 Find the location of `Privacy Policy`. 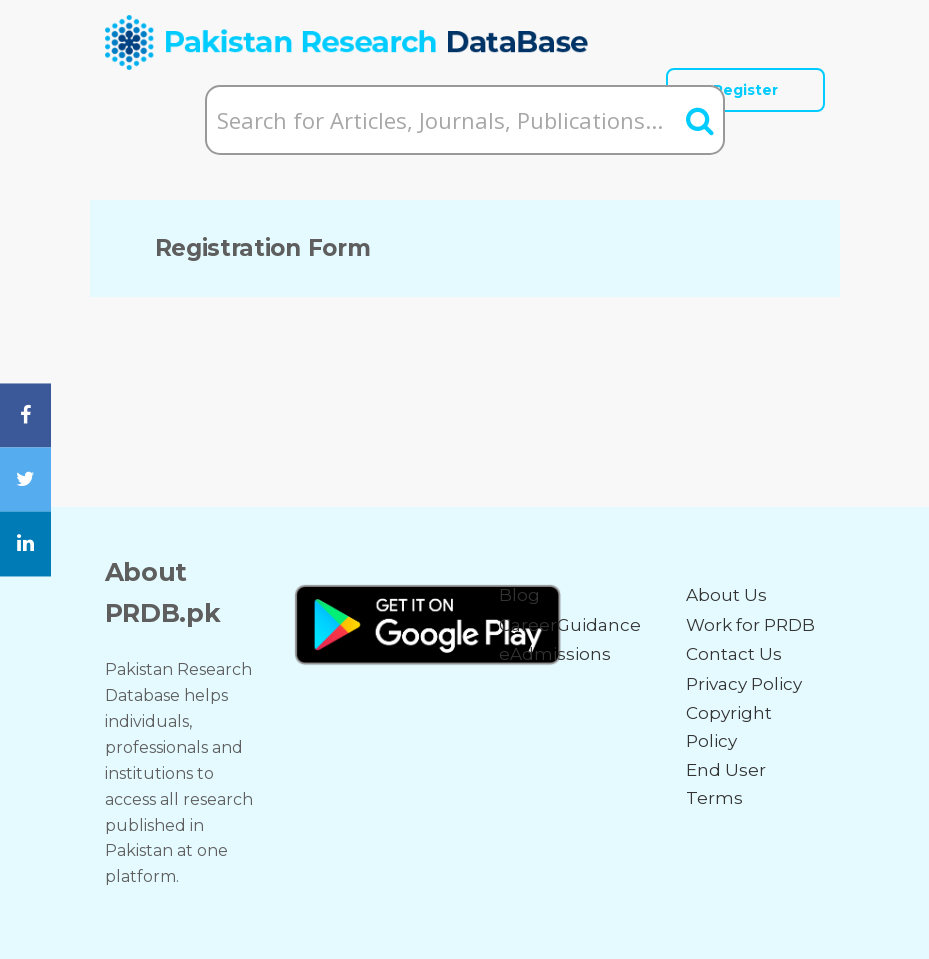

Privacy Policy is located at coordinates (744, 684).